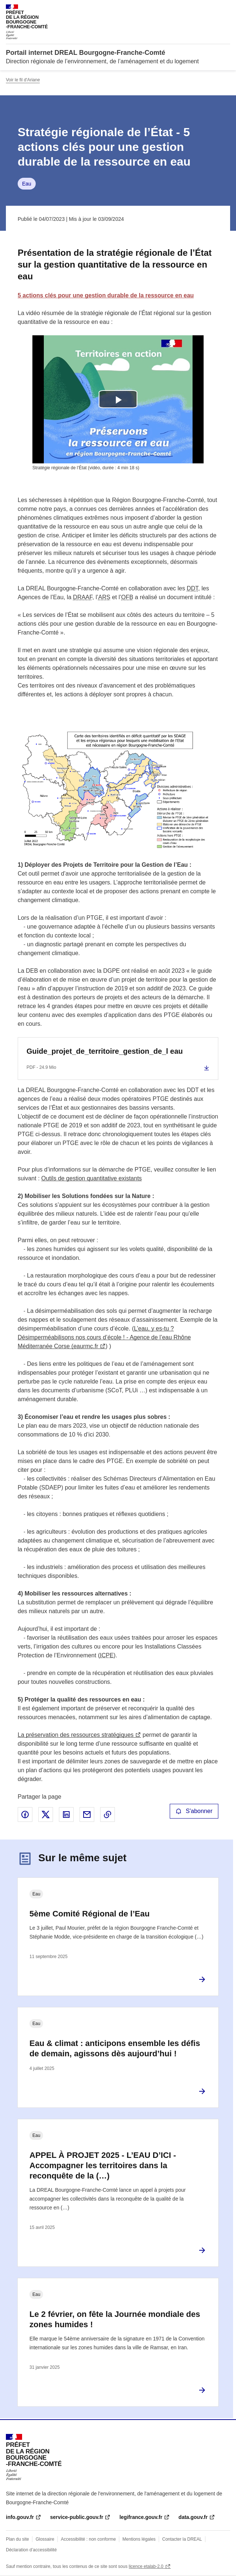 This screenshot has width=236, height=2576. Describe the element at coordinates (140, 2517) in the screenshot. I see `legifrance.gouv.fr` at that location.